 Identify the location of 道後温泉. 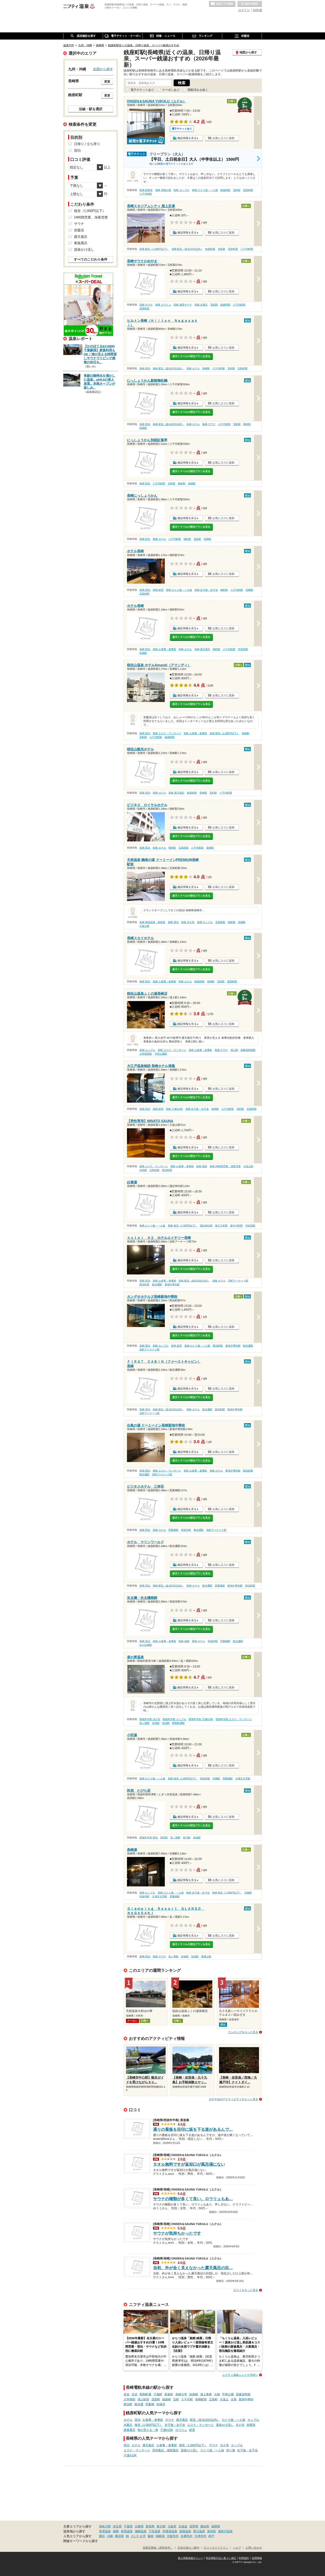
(185, 2531).